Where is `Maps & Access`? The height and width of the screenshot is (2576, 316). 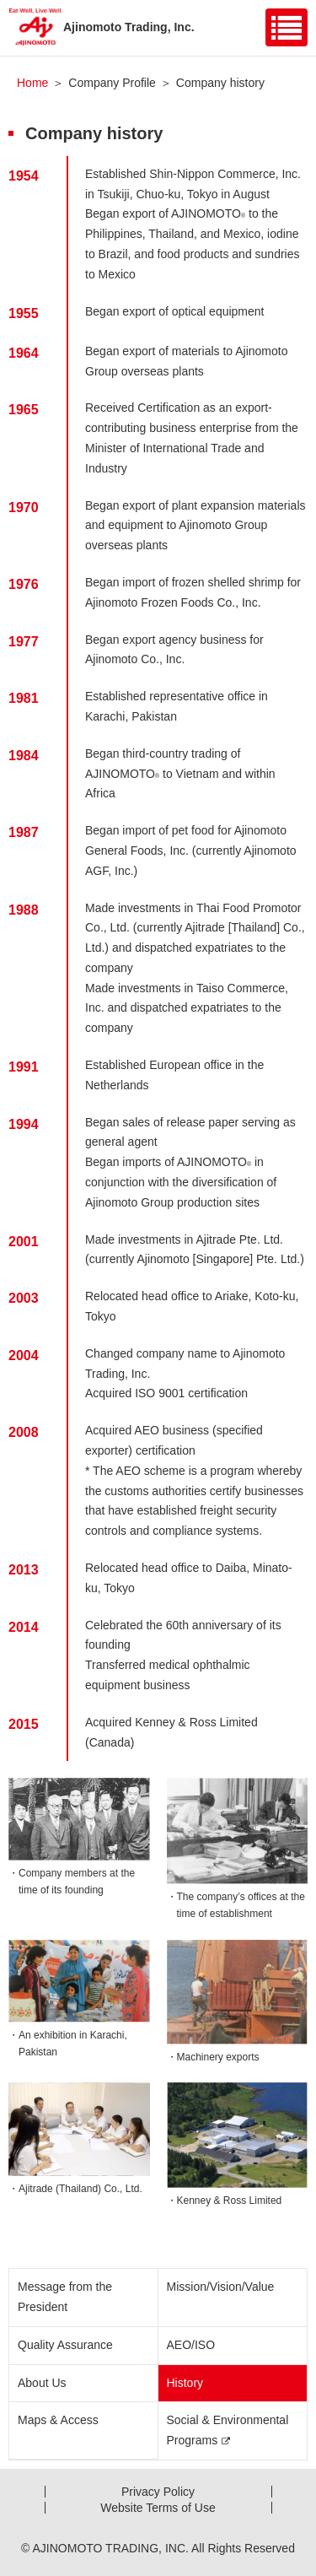 Maps & Access is located at coordinates (58, 2420).